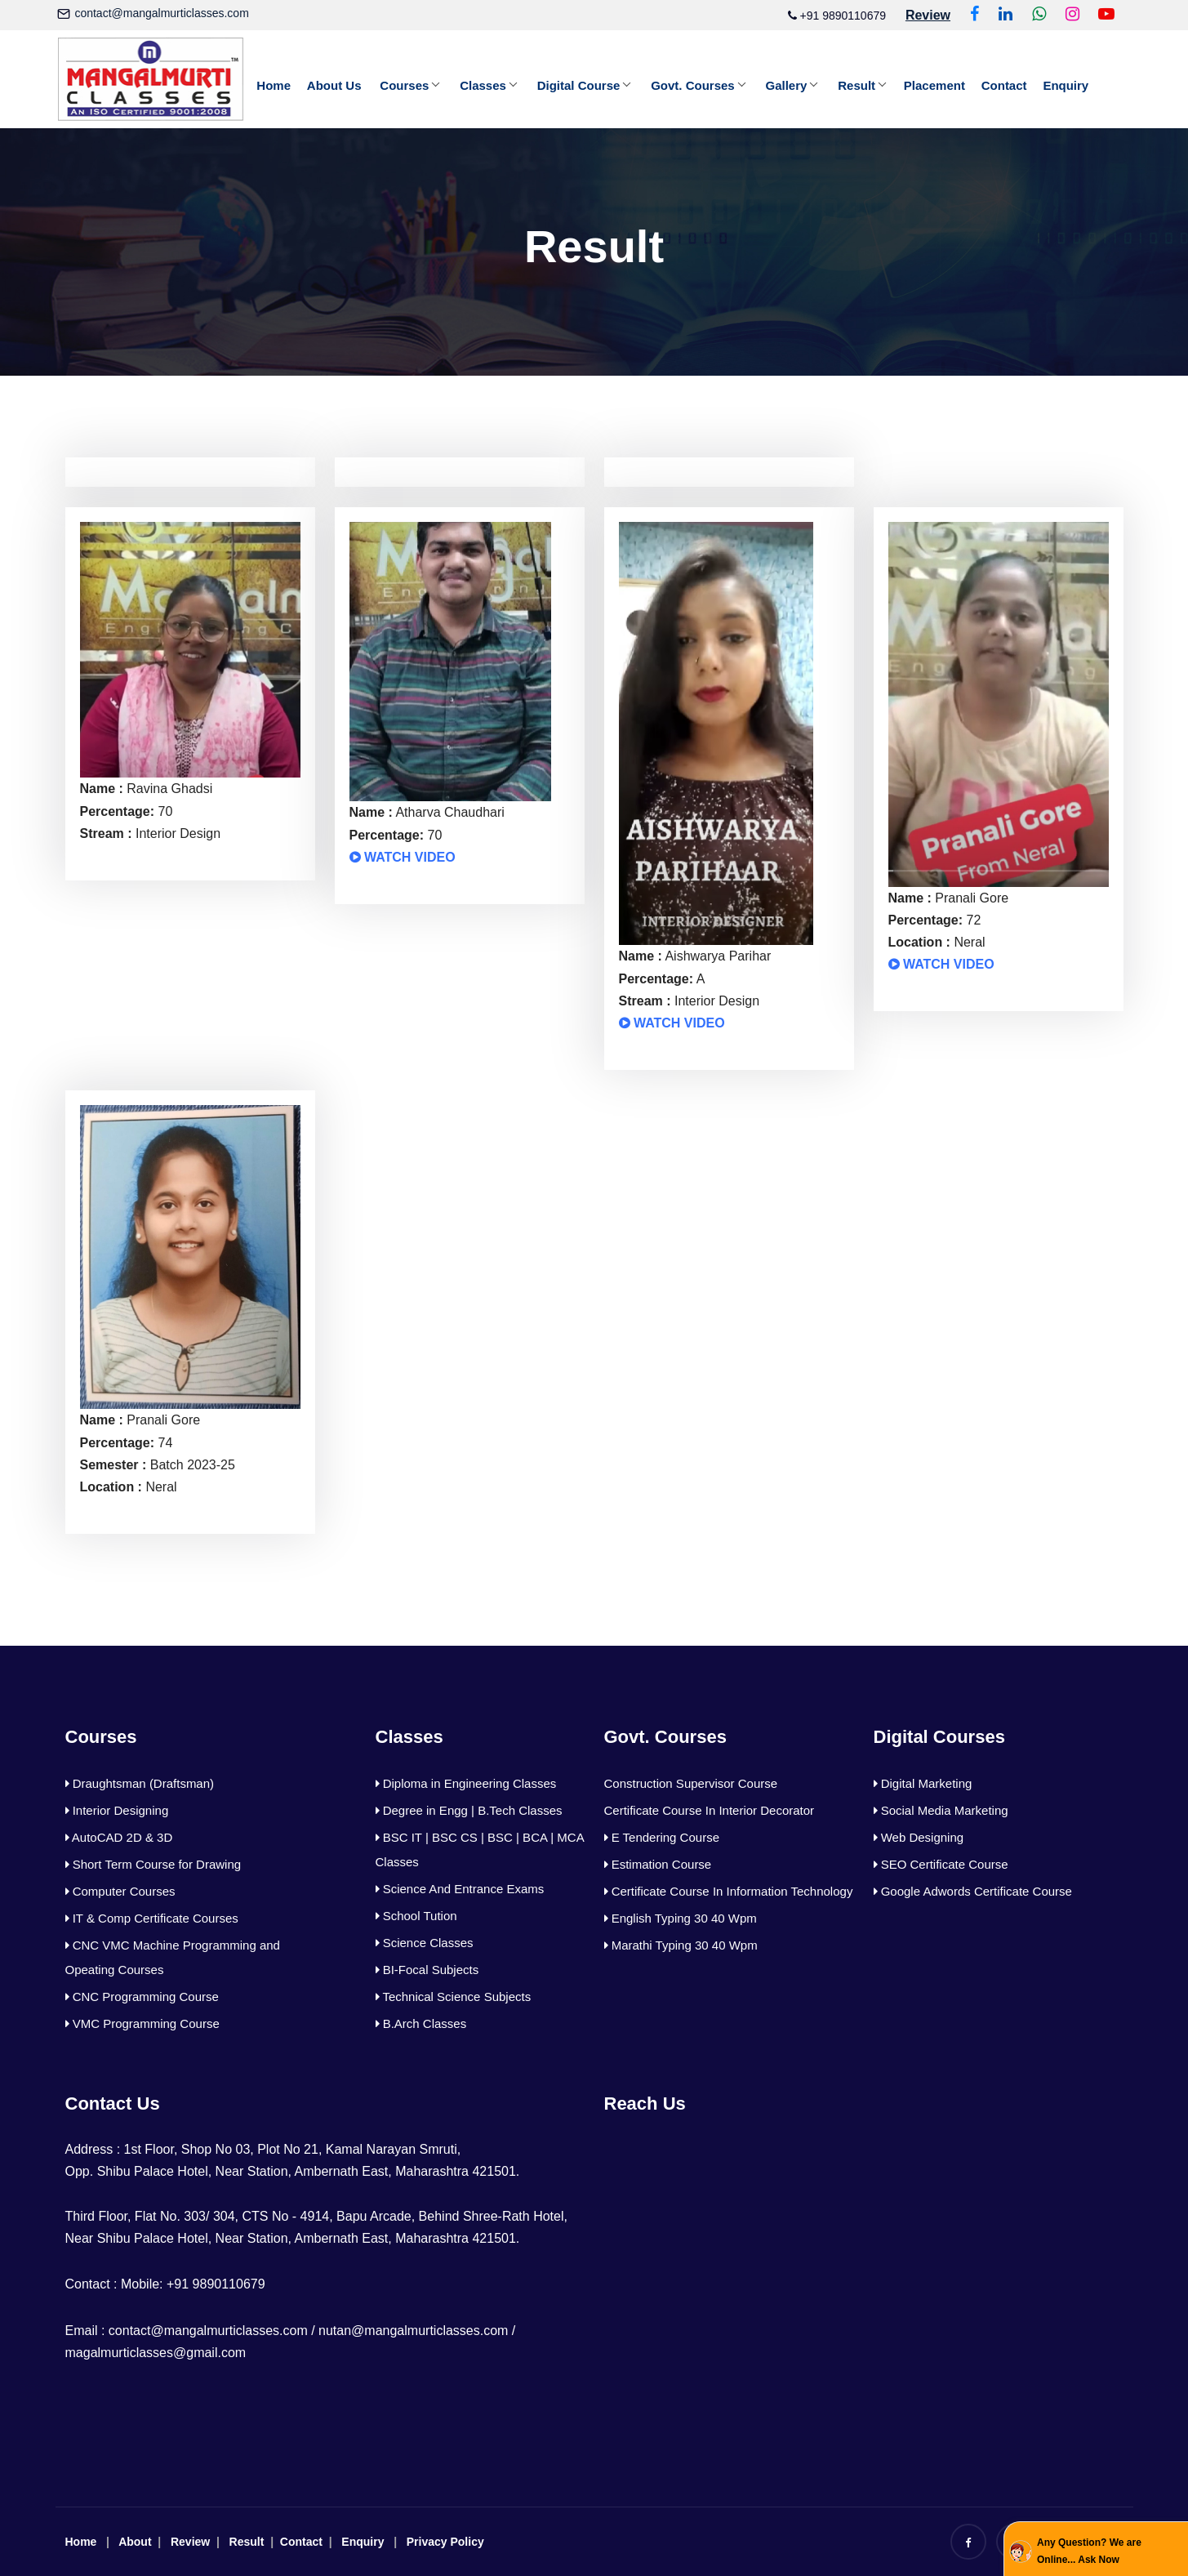 The image size is (1188, 2576). Describe the element at coordinates (484, 85) in the screenshot. I see `Classes` at that location.